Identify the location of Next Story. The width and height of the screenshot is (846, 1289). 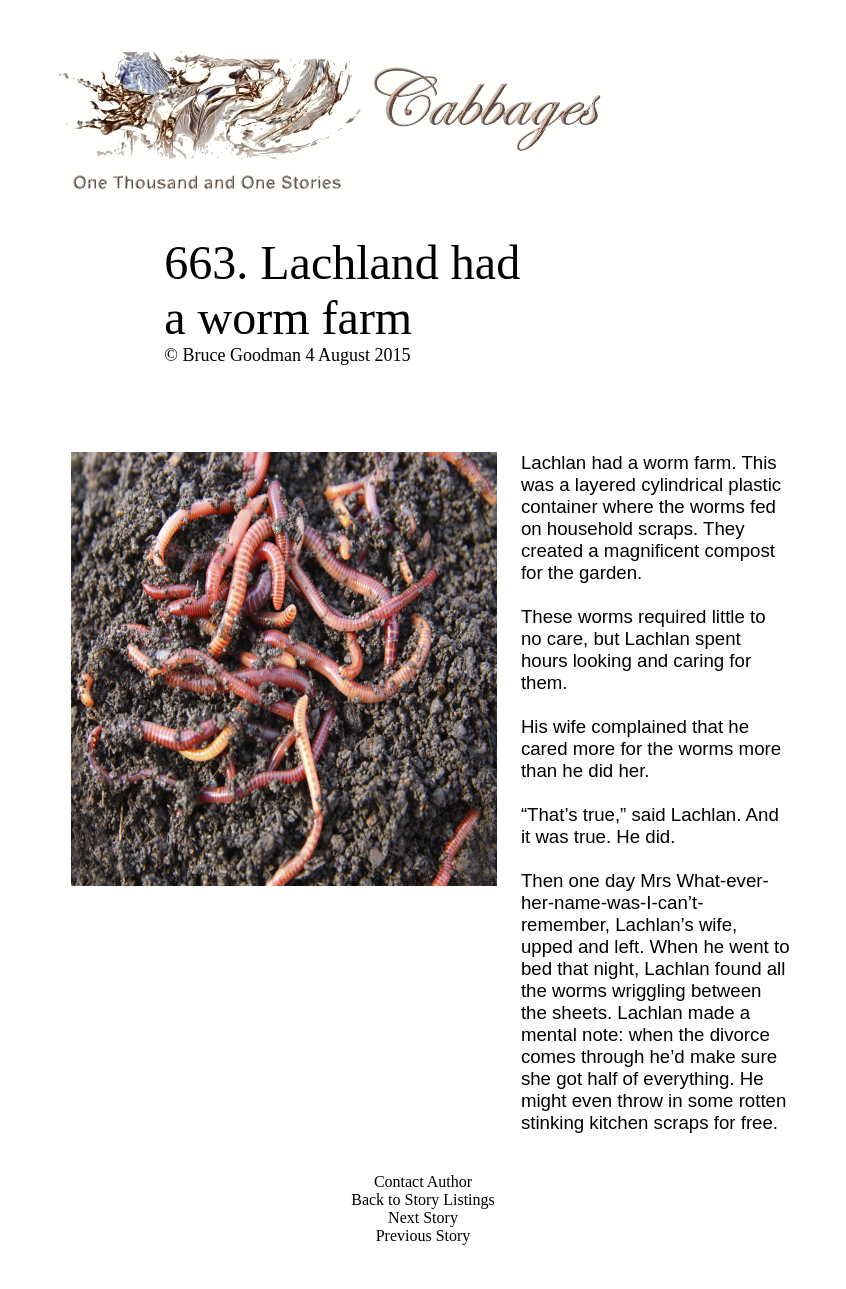
(423, 1217).